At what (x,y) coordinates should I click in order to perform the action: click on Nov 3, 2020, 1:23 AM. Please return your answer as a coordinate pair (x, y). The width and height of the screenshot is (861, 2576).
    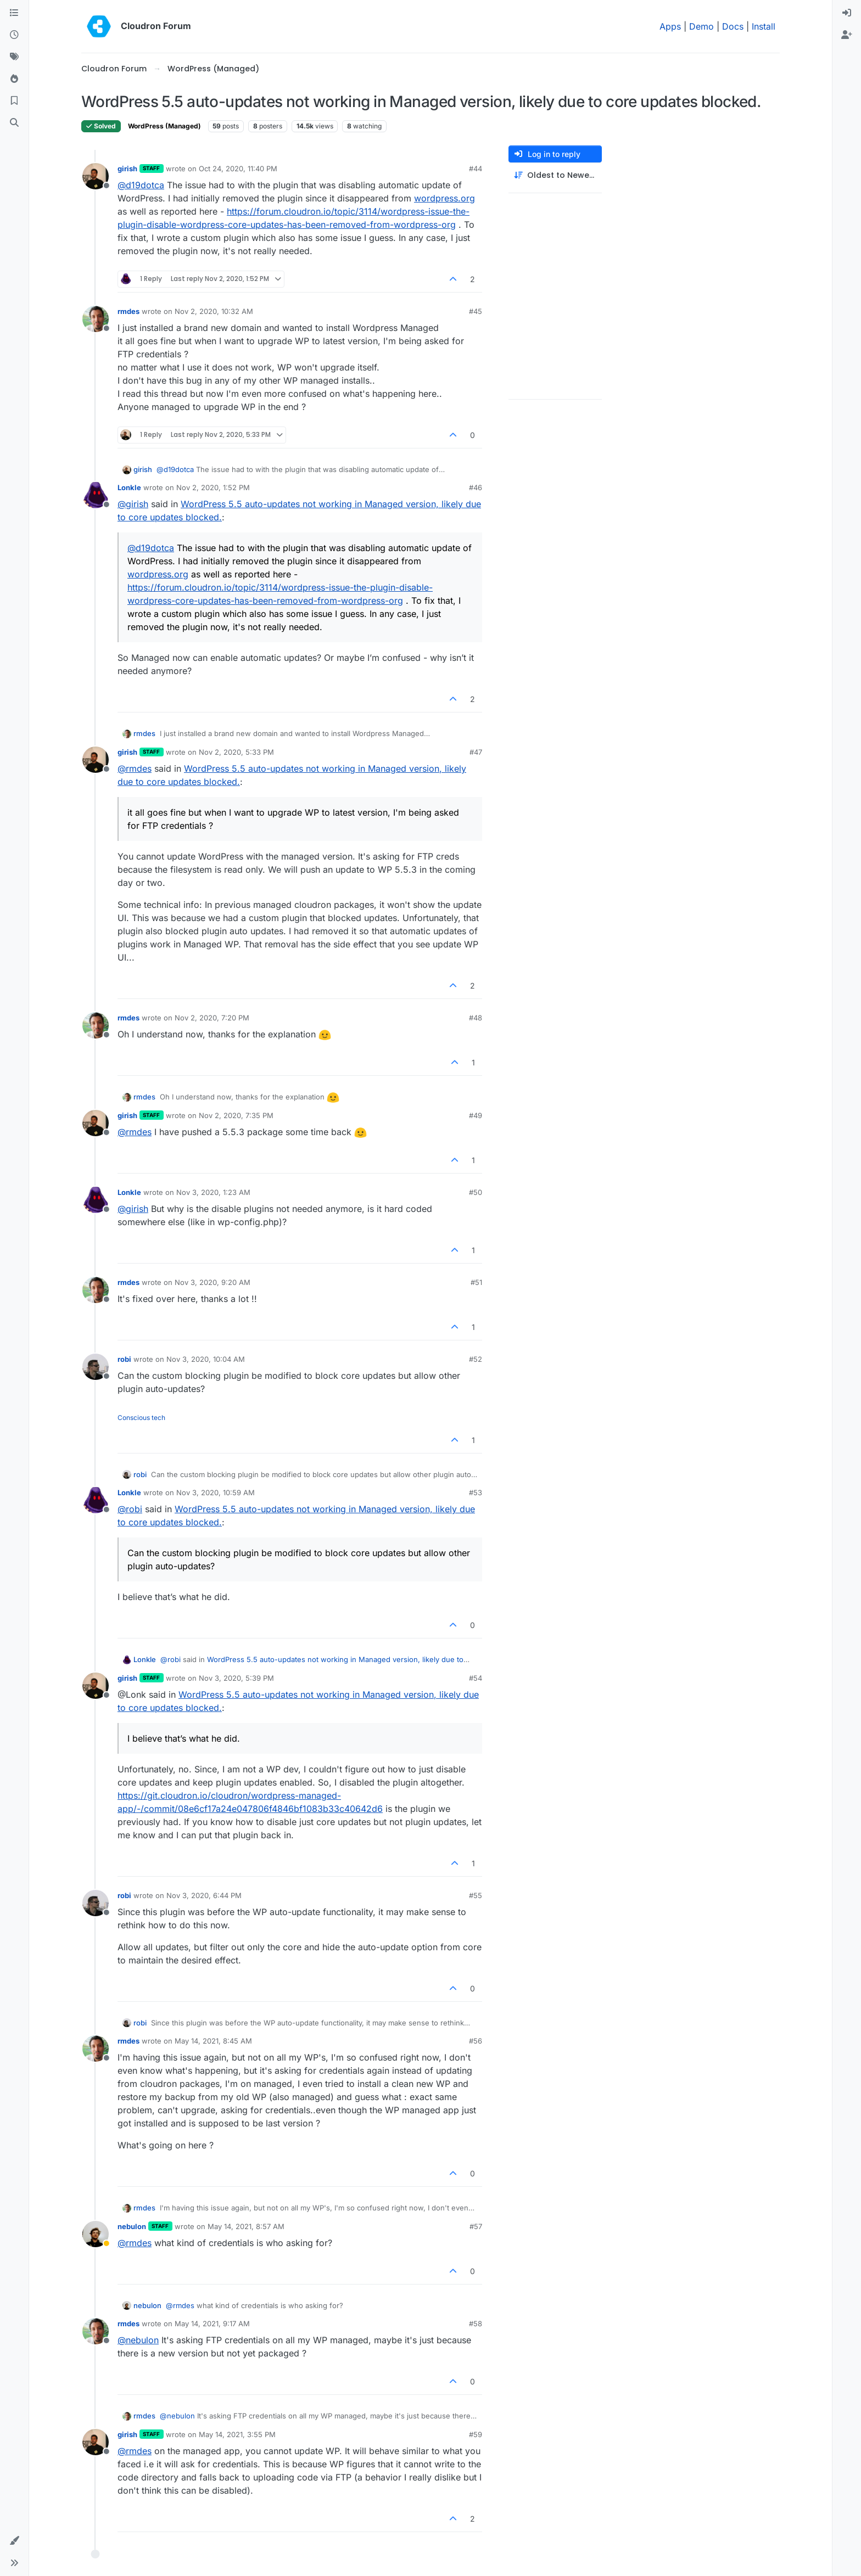
    Looking at the image, I should click on (213, 1192).